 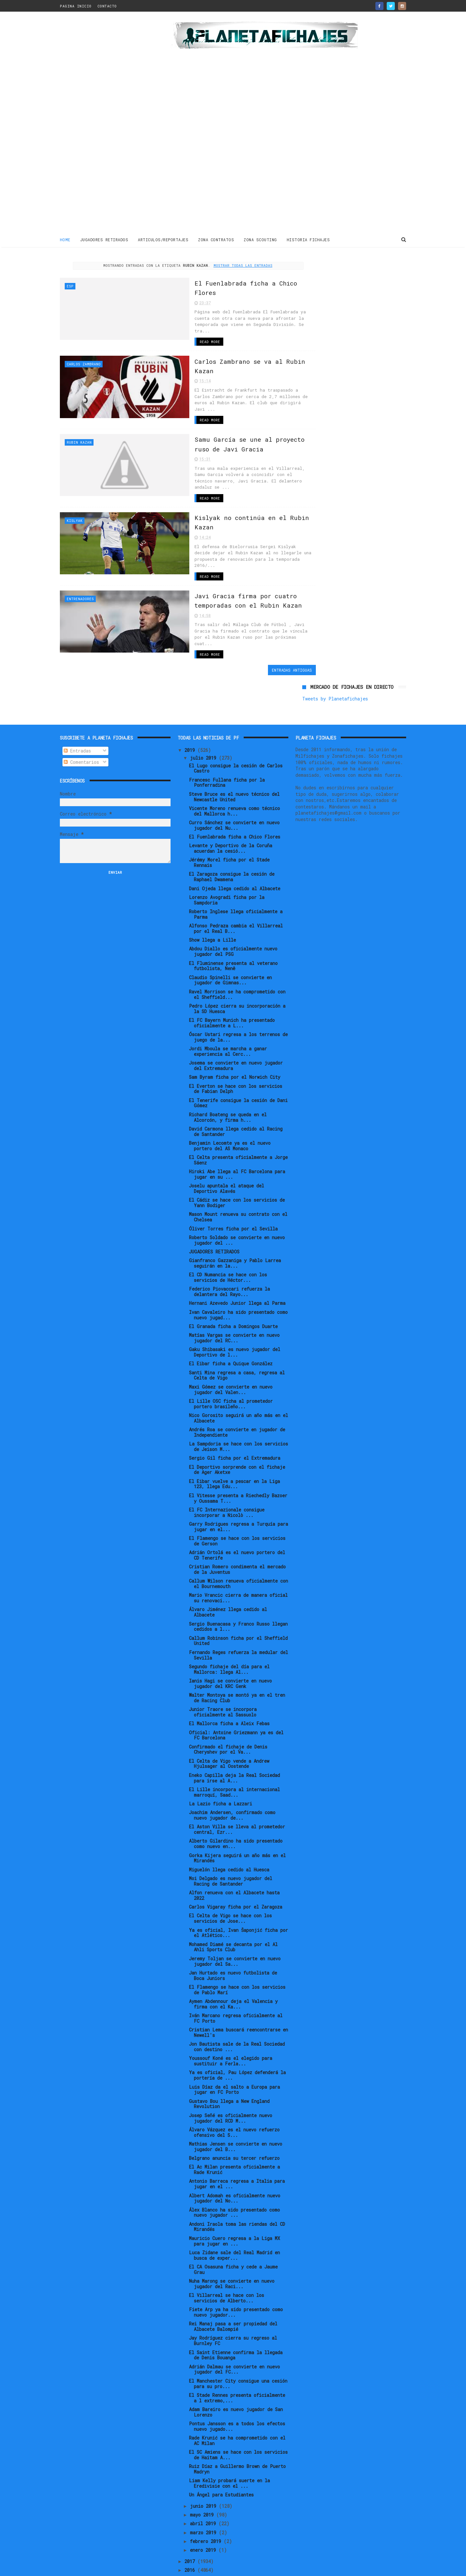 What do you see at coordinates (84, 363) in the screenshot?
I see `Carlos Zambrano` at bounding box center [84, 363].